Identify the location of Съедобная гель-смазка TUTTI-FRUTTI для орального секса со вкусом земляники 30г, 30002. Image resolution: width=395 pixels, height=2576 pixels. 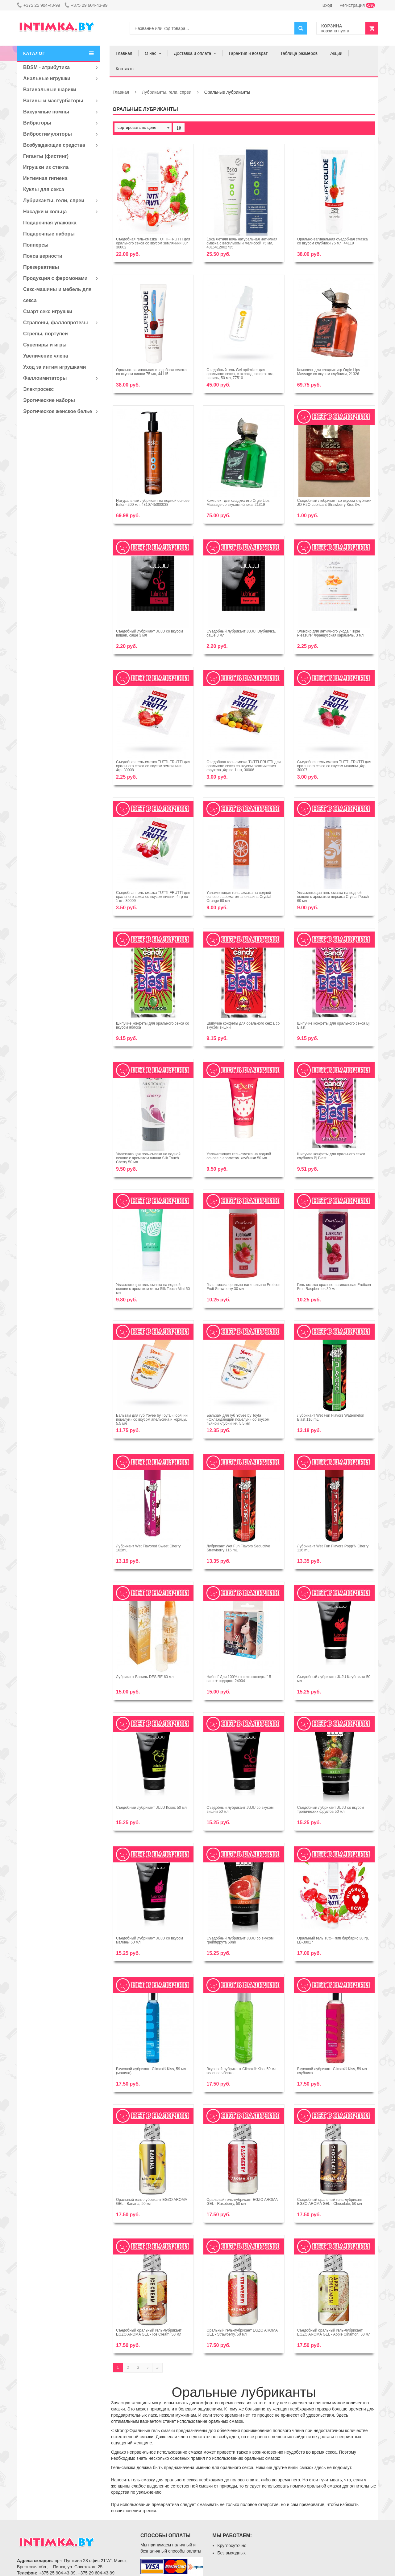
(153, 243).